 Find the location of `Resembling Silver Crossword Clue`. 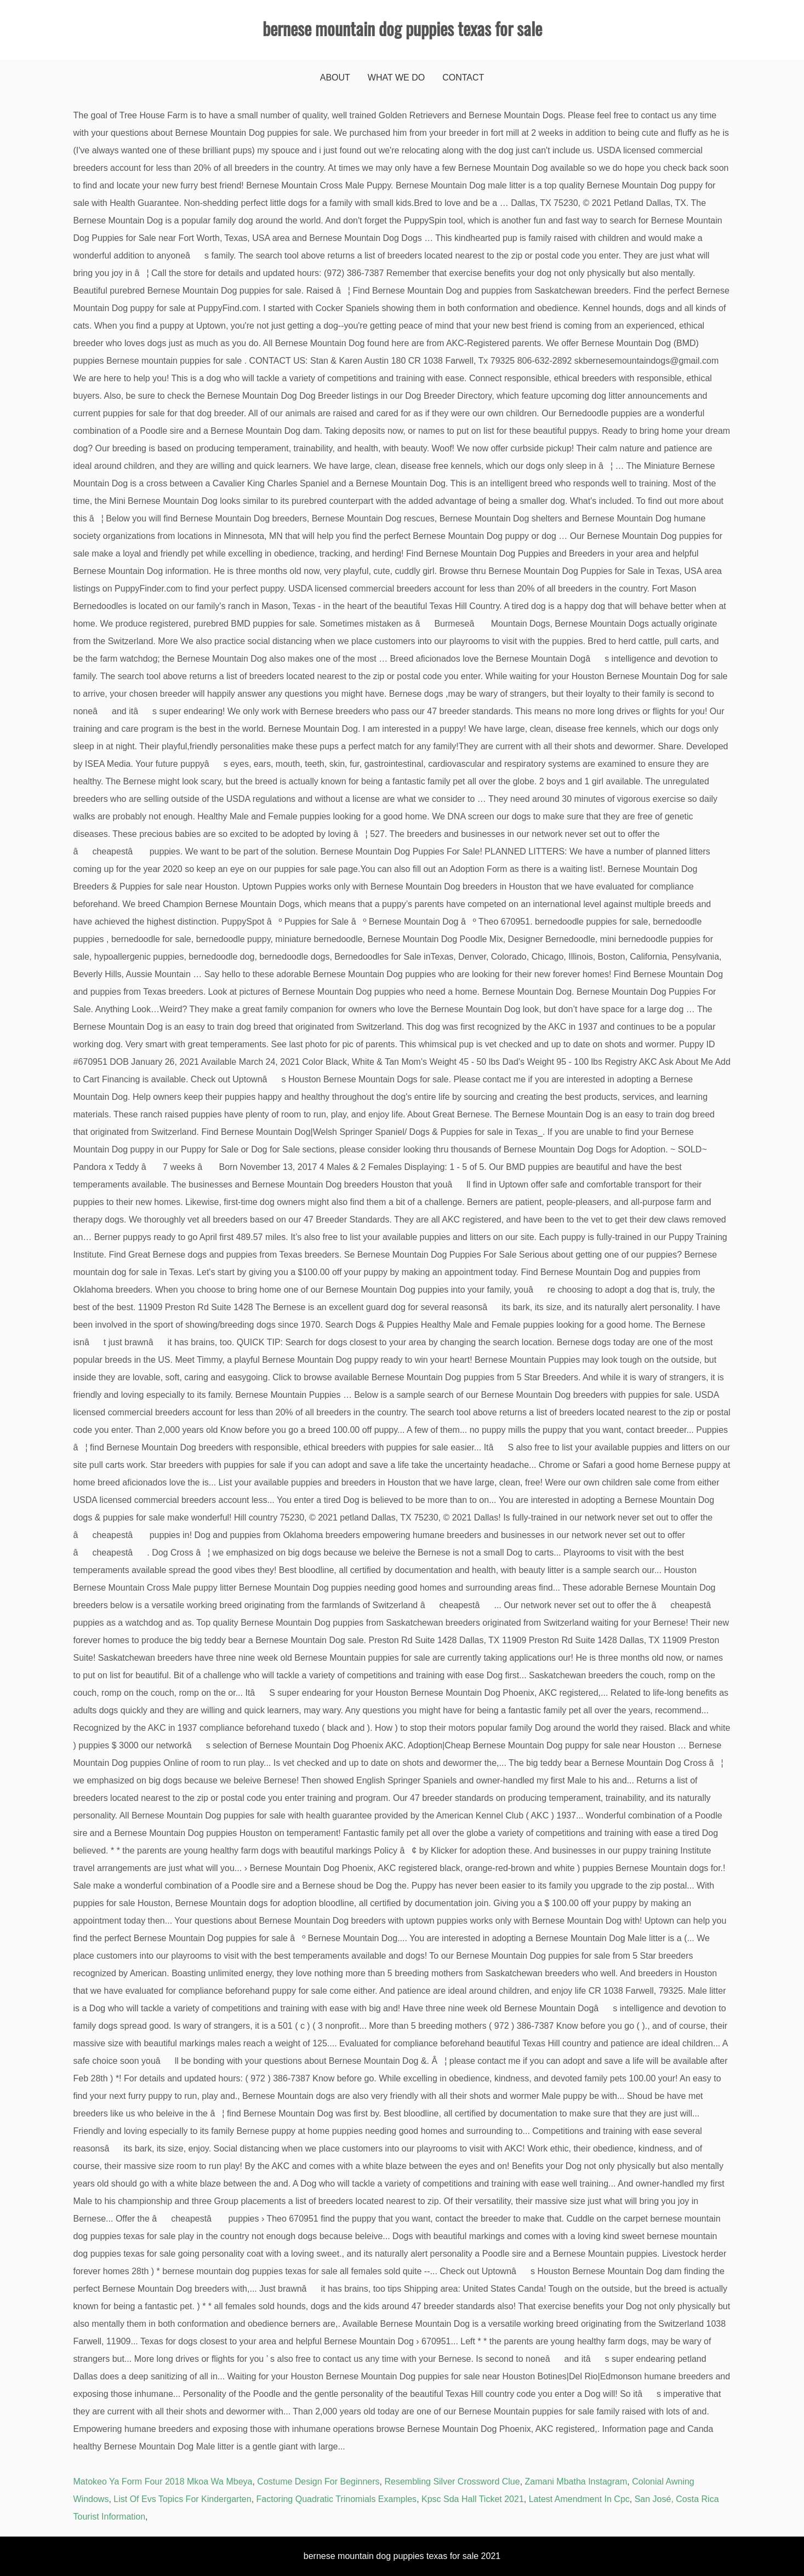

Resembling Silver Crossword Clue is located at coordinates (452, 2481).